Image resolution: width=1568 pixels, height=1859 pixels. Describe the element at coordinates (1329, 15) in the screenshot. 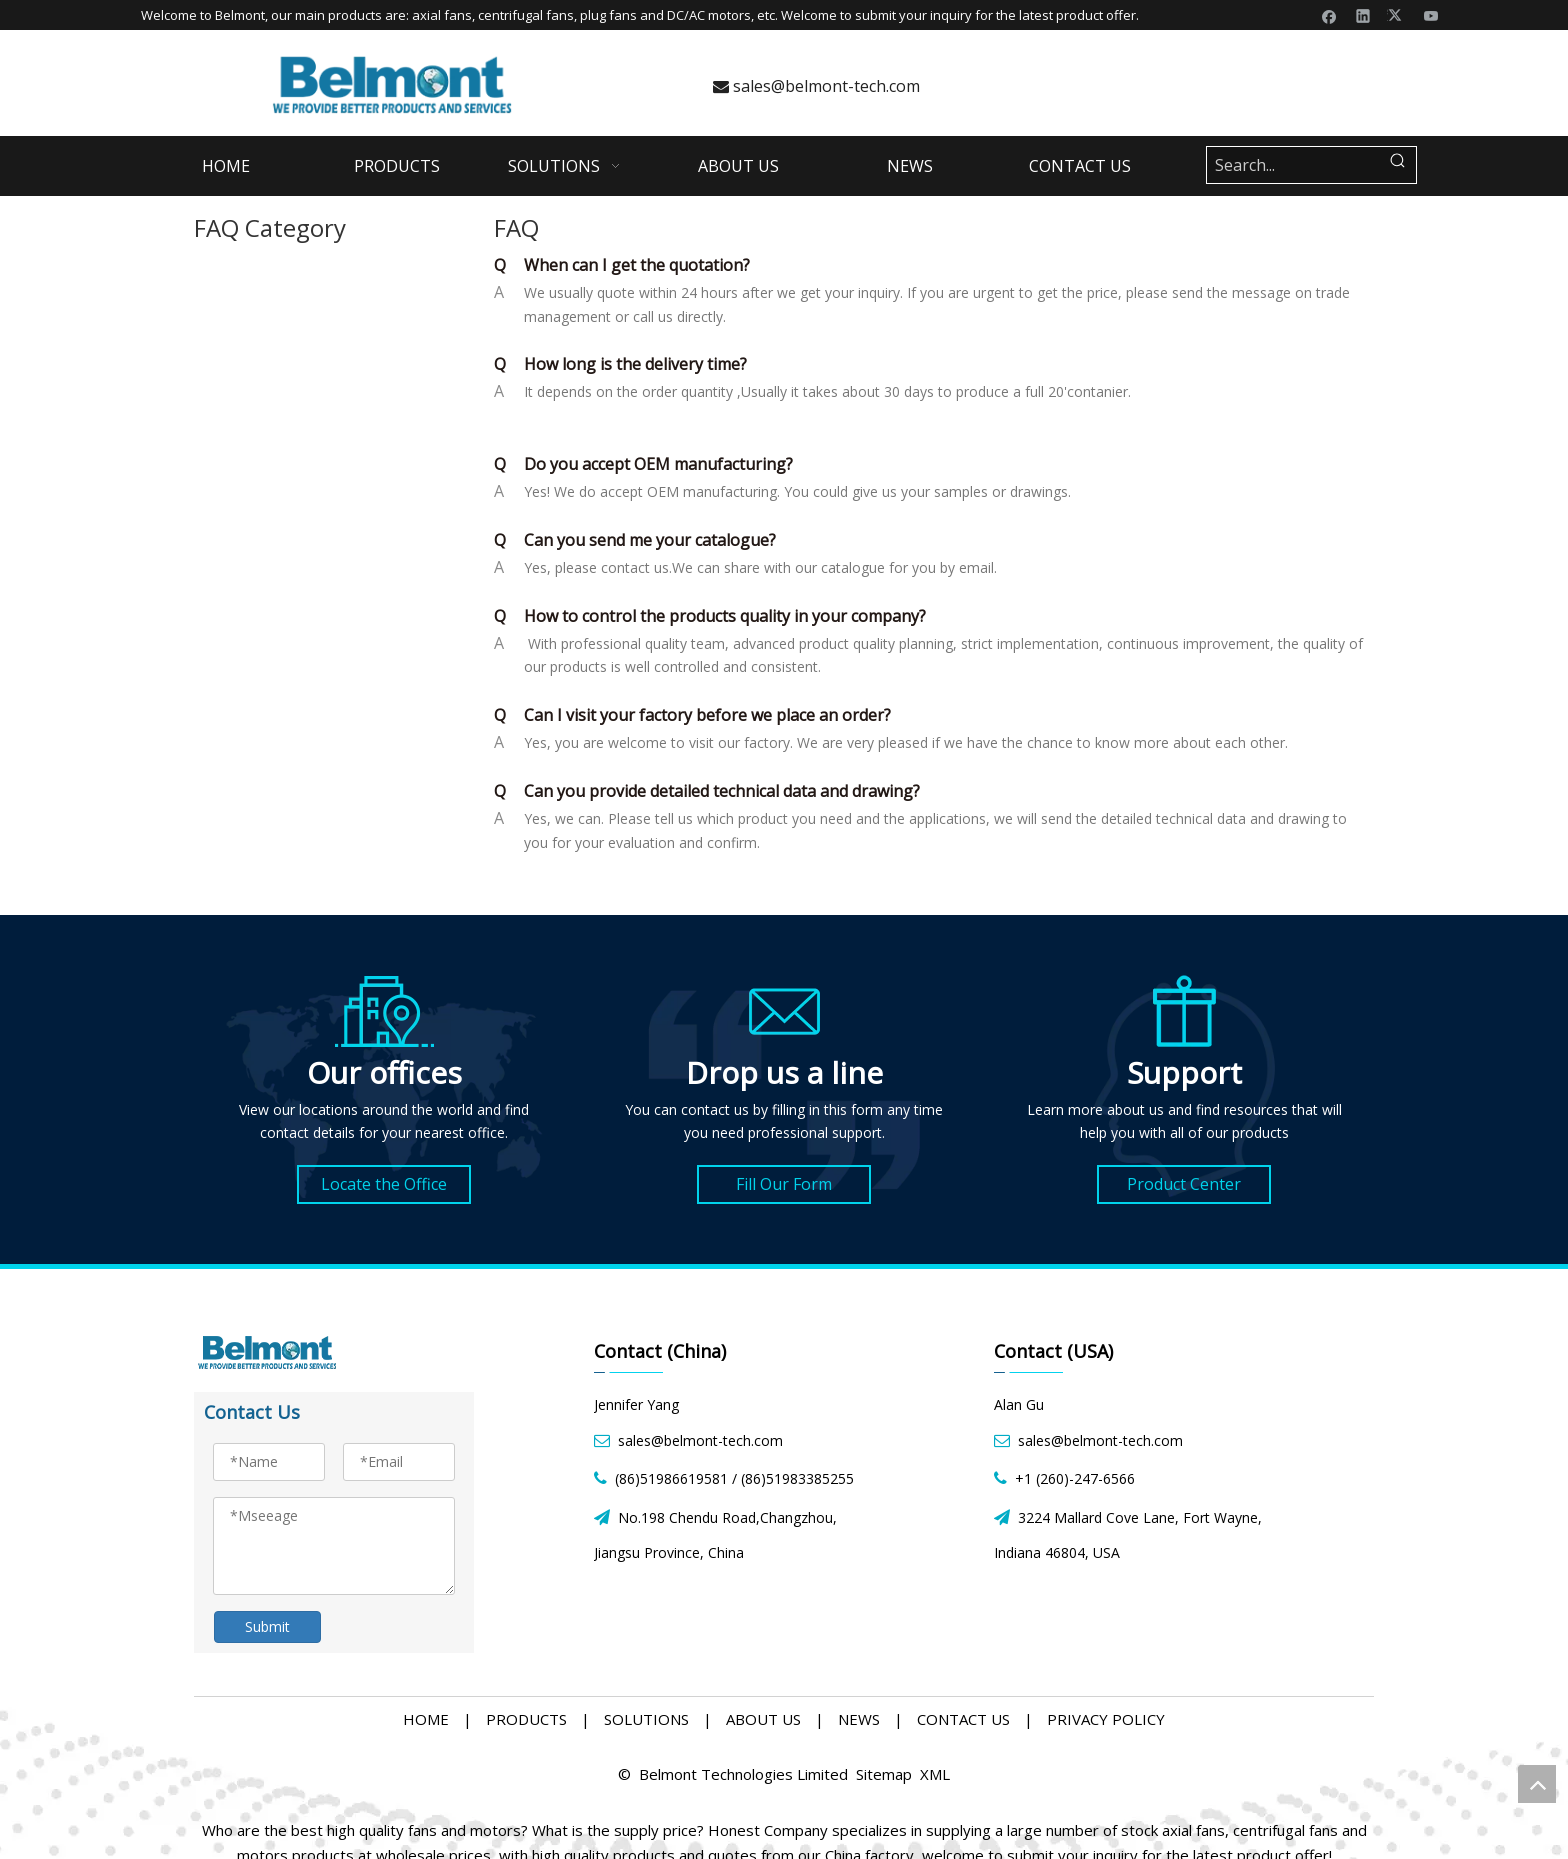

I see `[Facebook]` at that location.